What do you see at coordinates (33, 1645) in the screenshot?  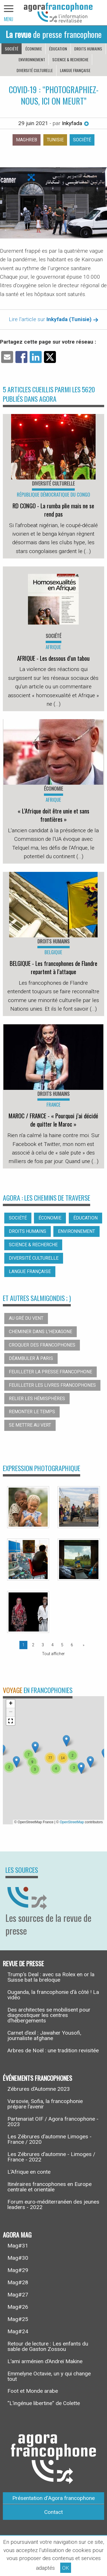 I see `2 [Page 2]` at bounding box center [33, 1645].